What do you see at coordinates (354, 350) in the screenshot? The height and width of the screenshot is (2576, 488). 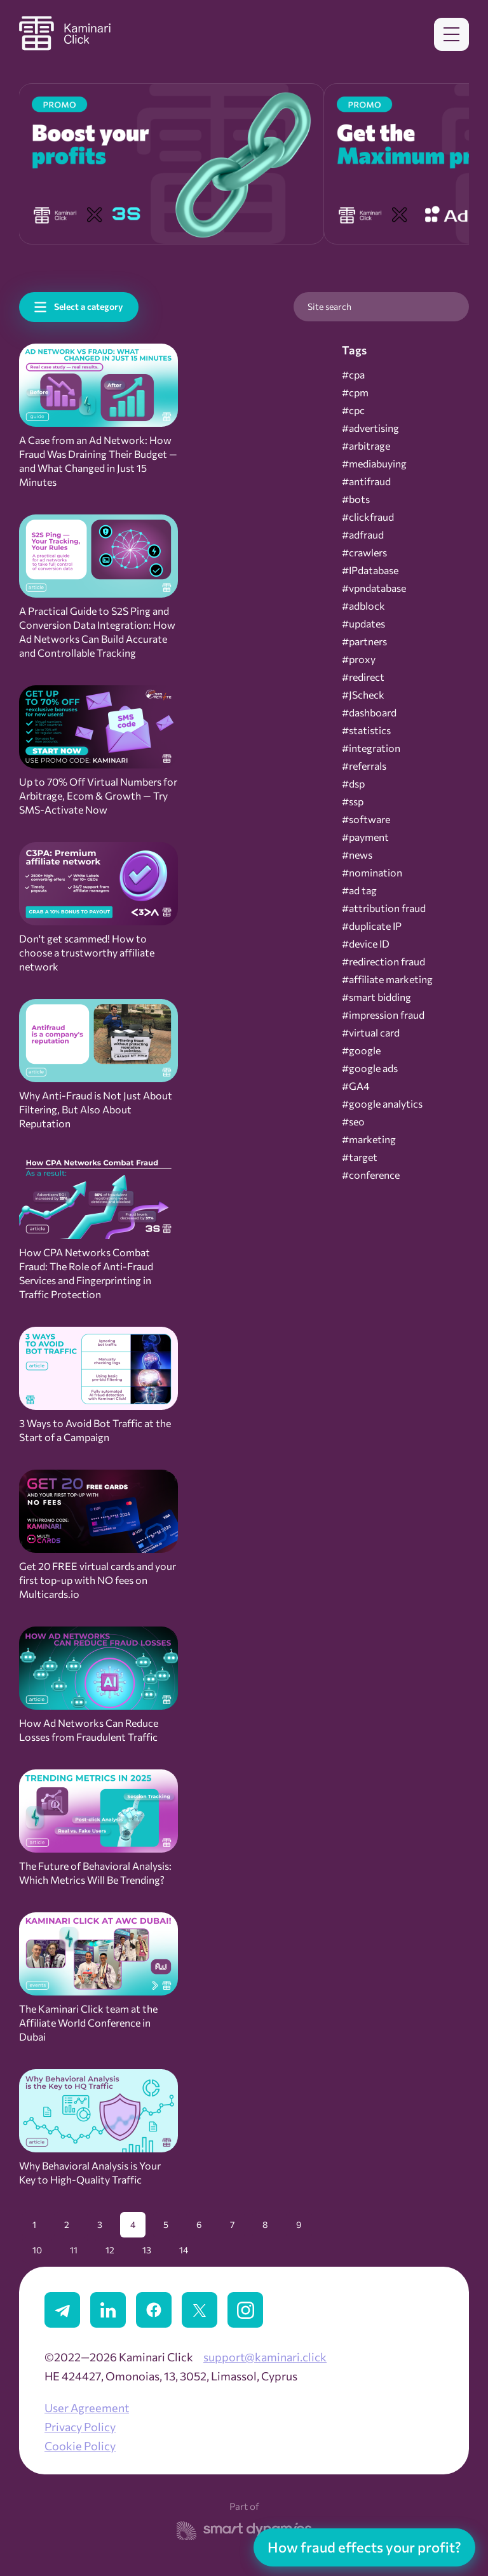 I see `Tags` at bounding box center [354, 350].